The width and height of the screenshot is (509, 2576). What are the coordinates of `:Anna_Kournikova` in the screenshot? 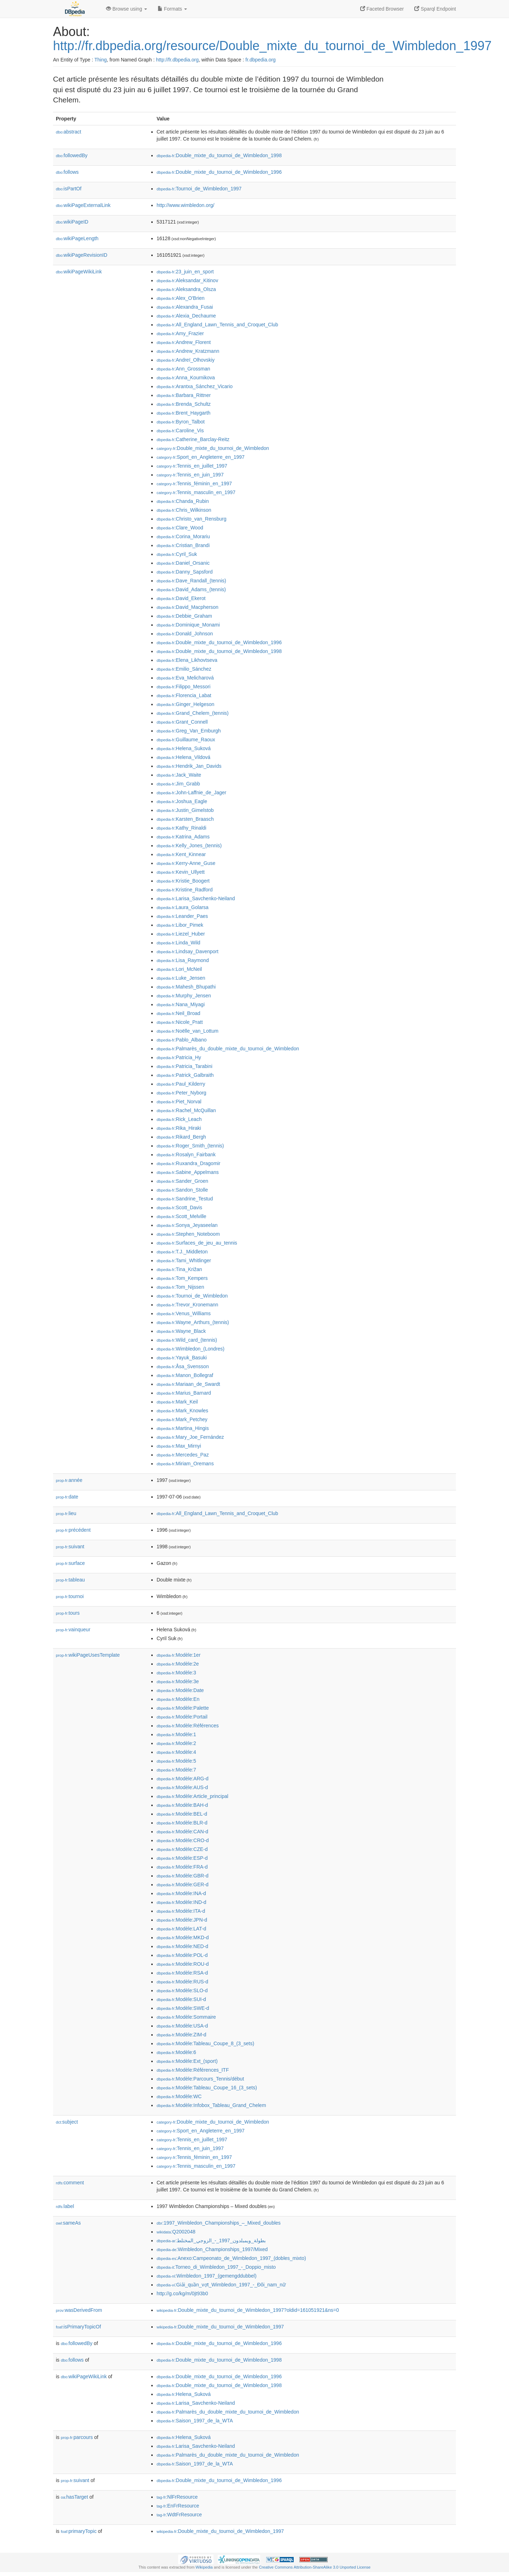 It's located at (186, 377).